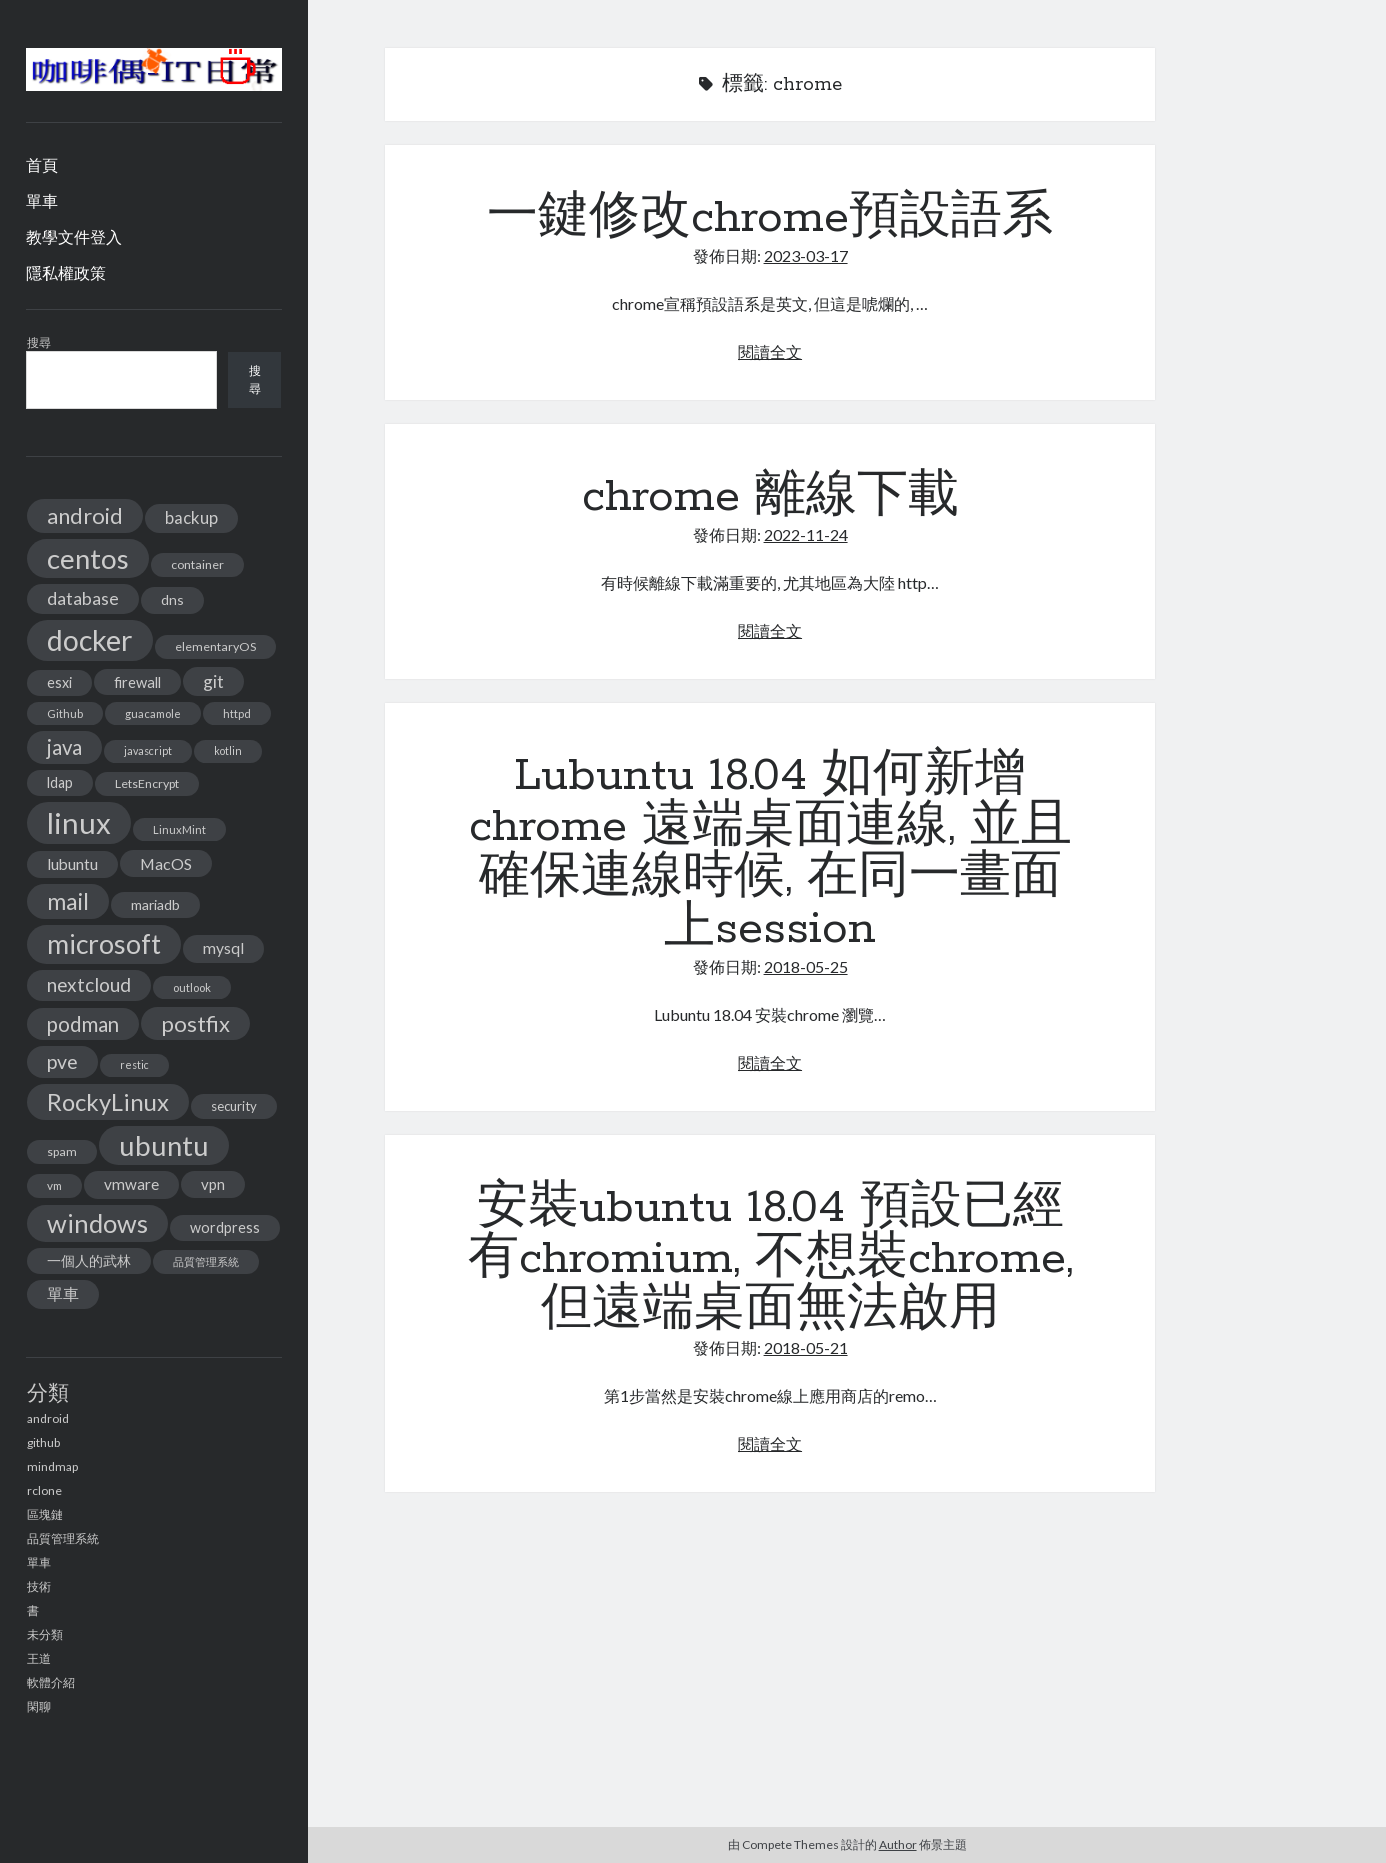  Describe the element at coordinates (770, 351) in the screenshot. I see `閱讀全文` at that location.